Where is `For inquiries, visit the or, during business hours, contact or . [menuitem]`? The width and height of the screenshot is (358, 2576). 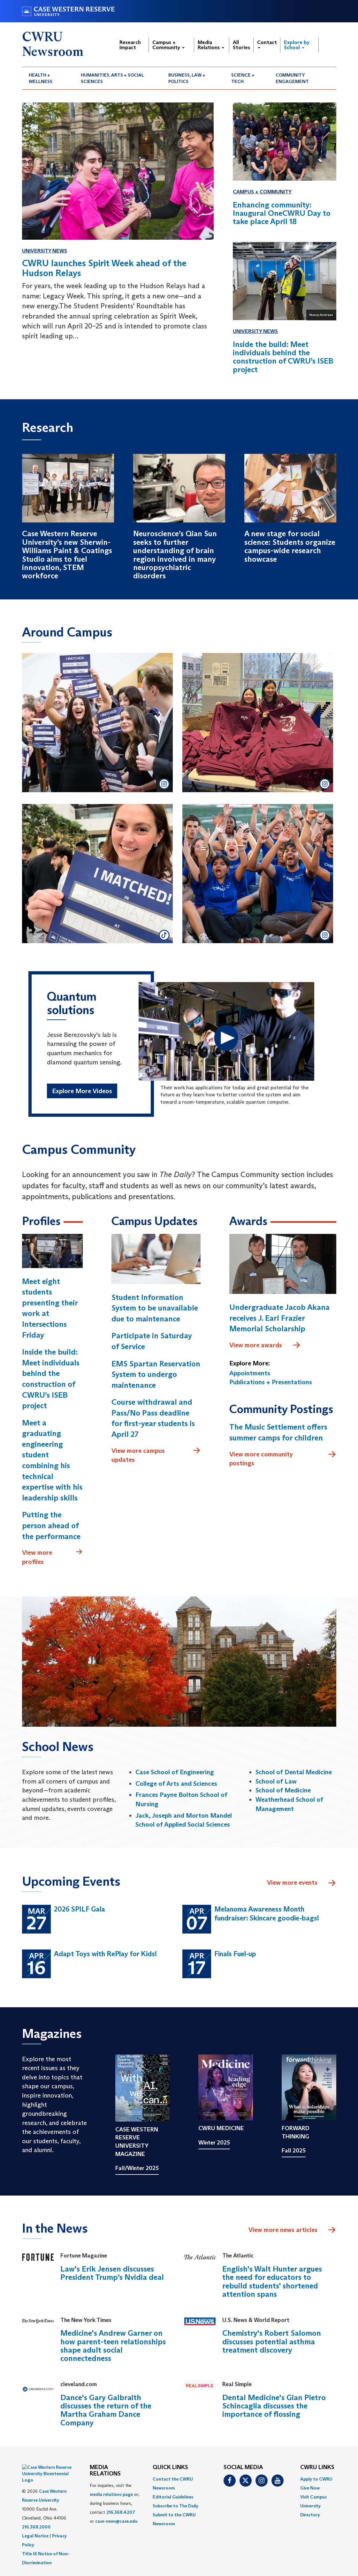 For inquiries, visit the or, during business hours, contact or . [menuitem] is located at coordinates (114, 2504).